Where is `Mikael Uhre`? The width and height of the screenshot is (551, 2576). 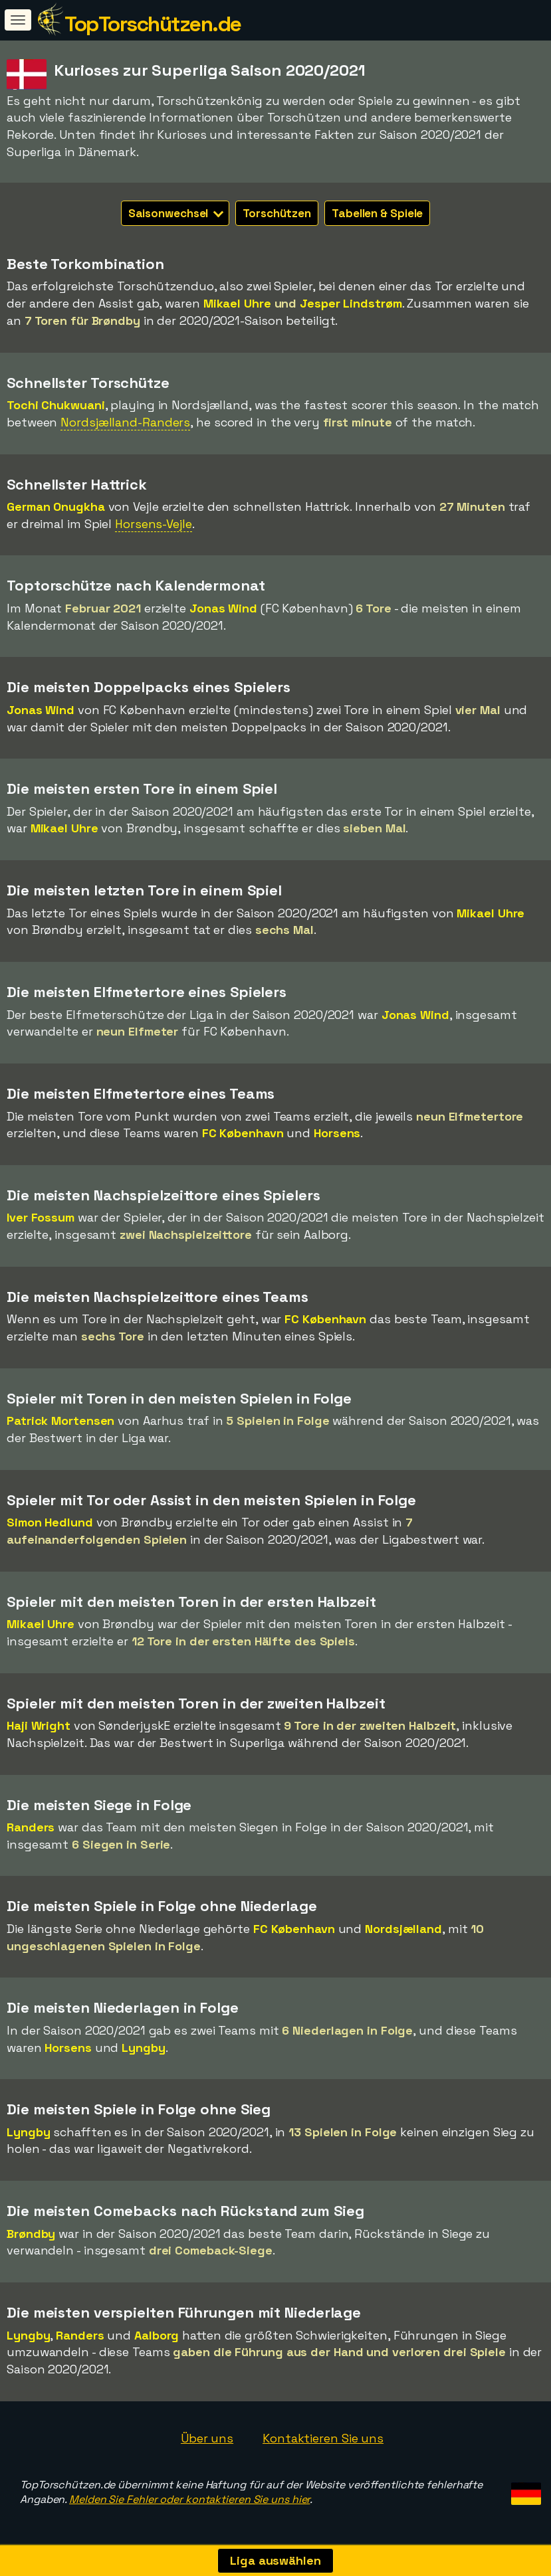
Mikael Uhre is located at coordinates (237, 303).